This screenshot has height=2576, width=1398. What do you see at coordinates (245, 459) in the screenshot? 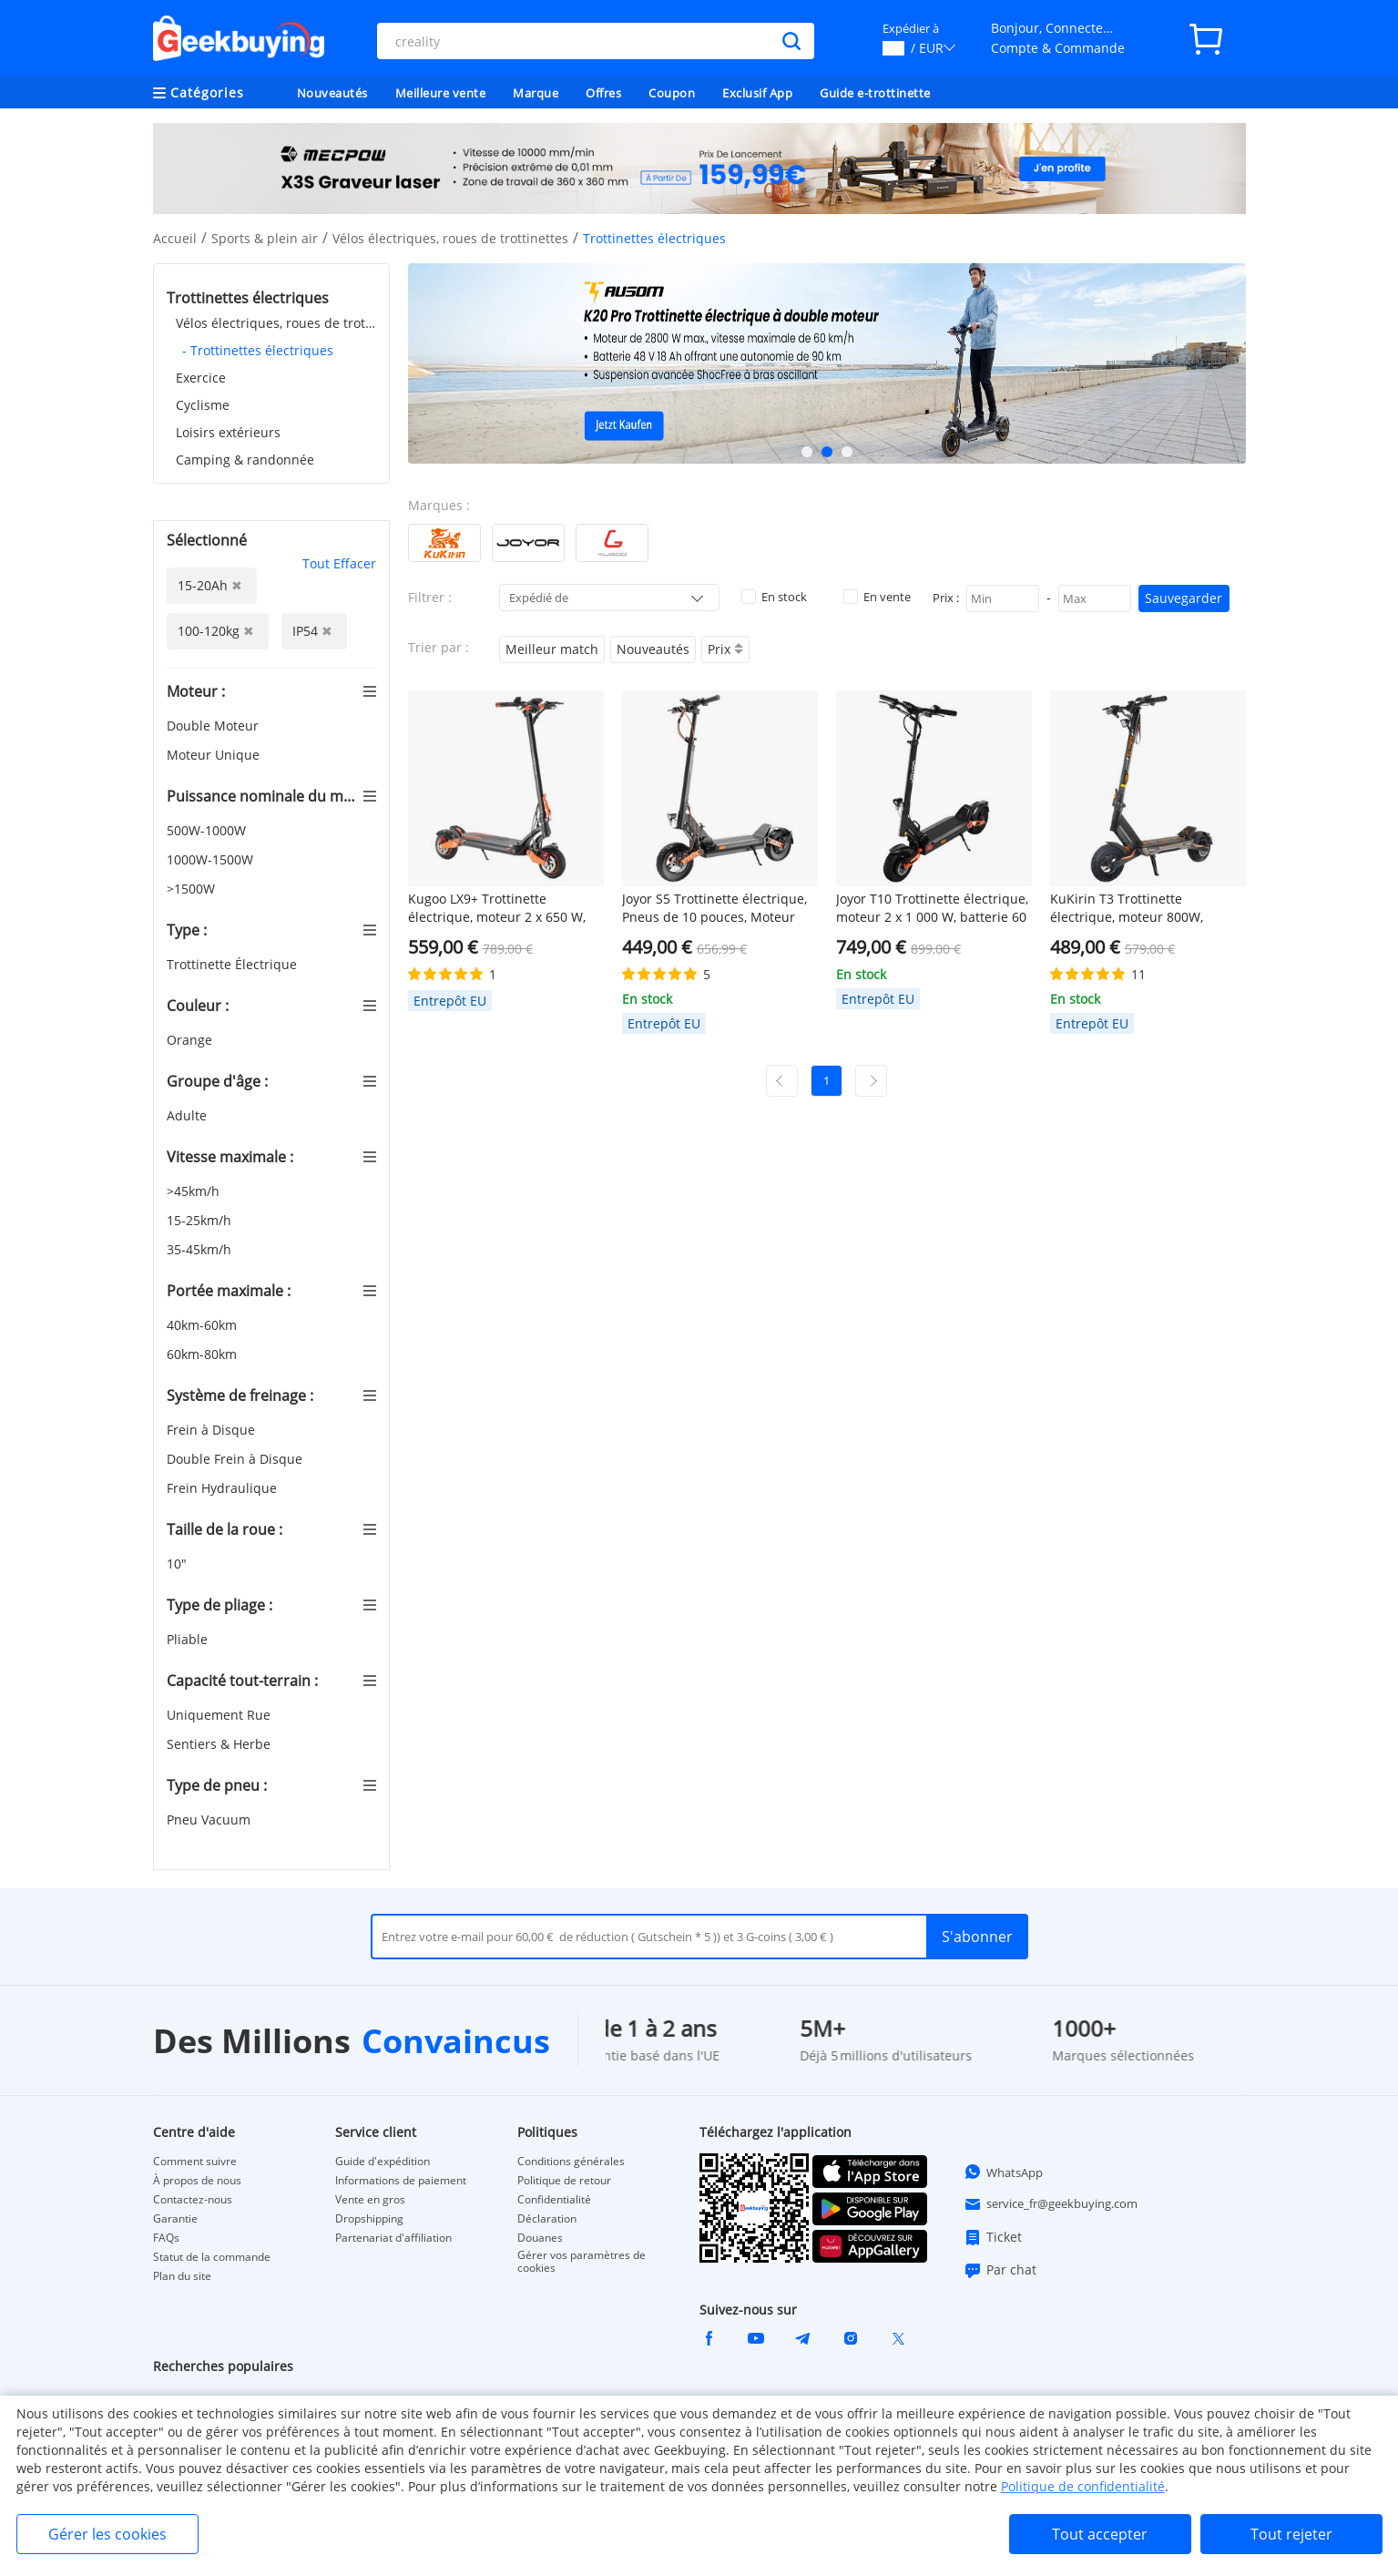
I see `Camping & randonnée` at bounding box center [245, 459].